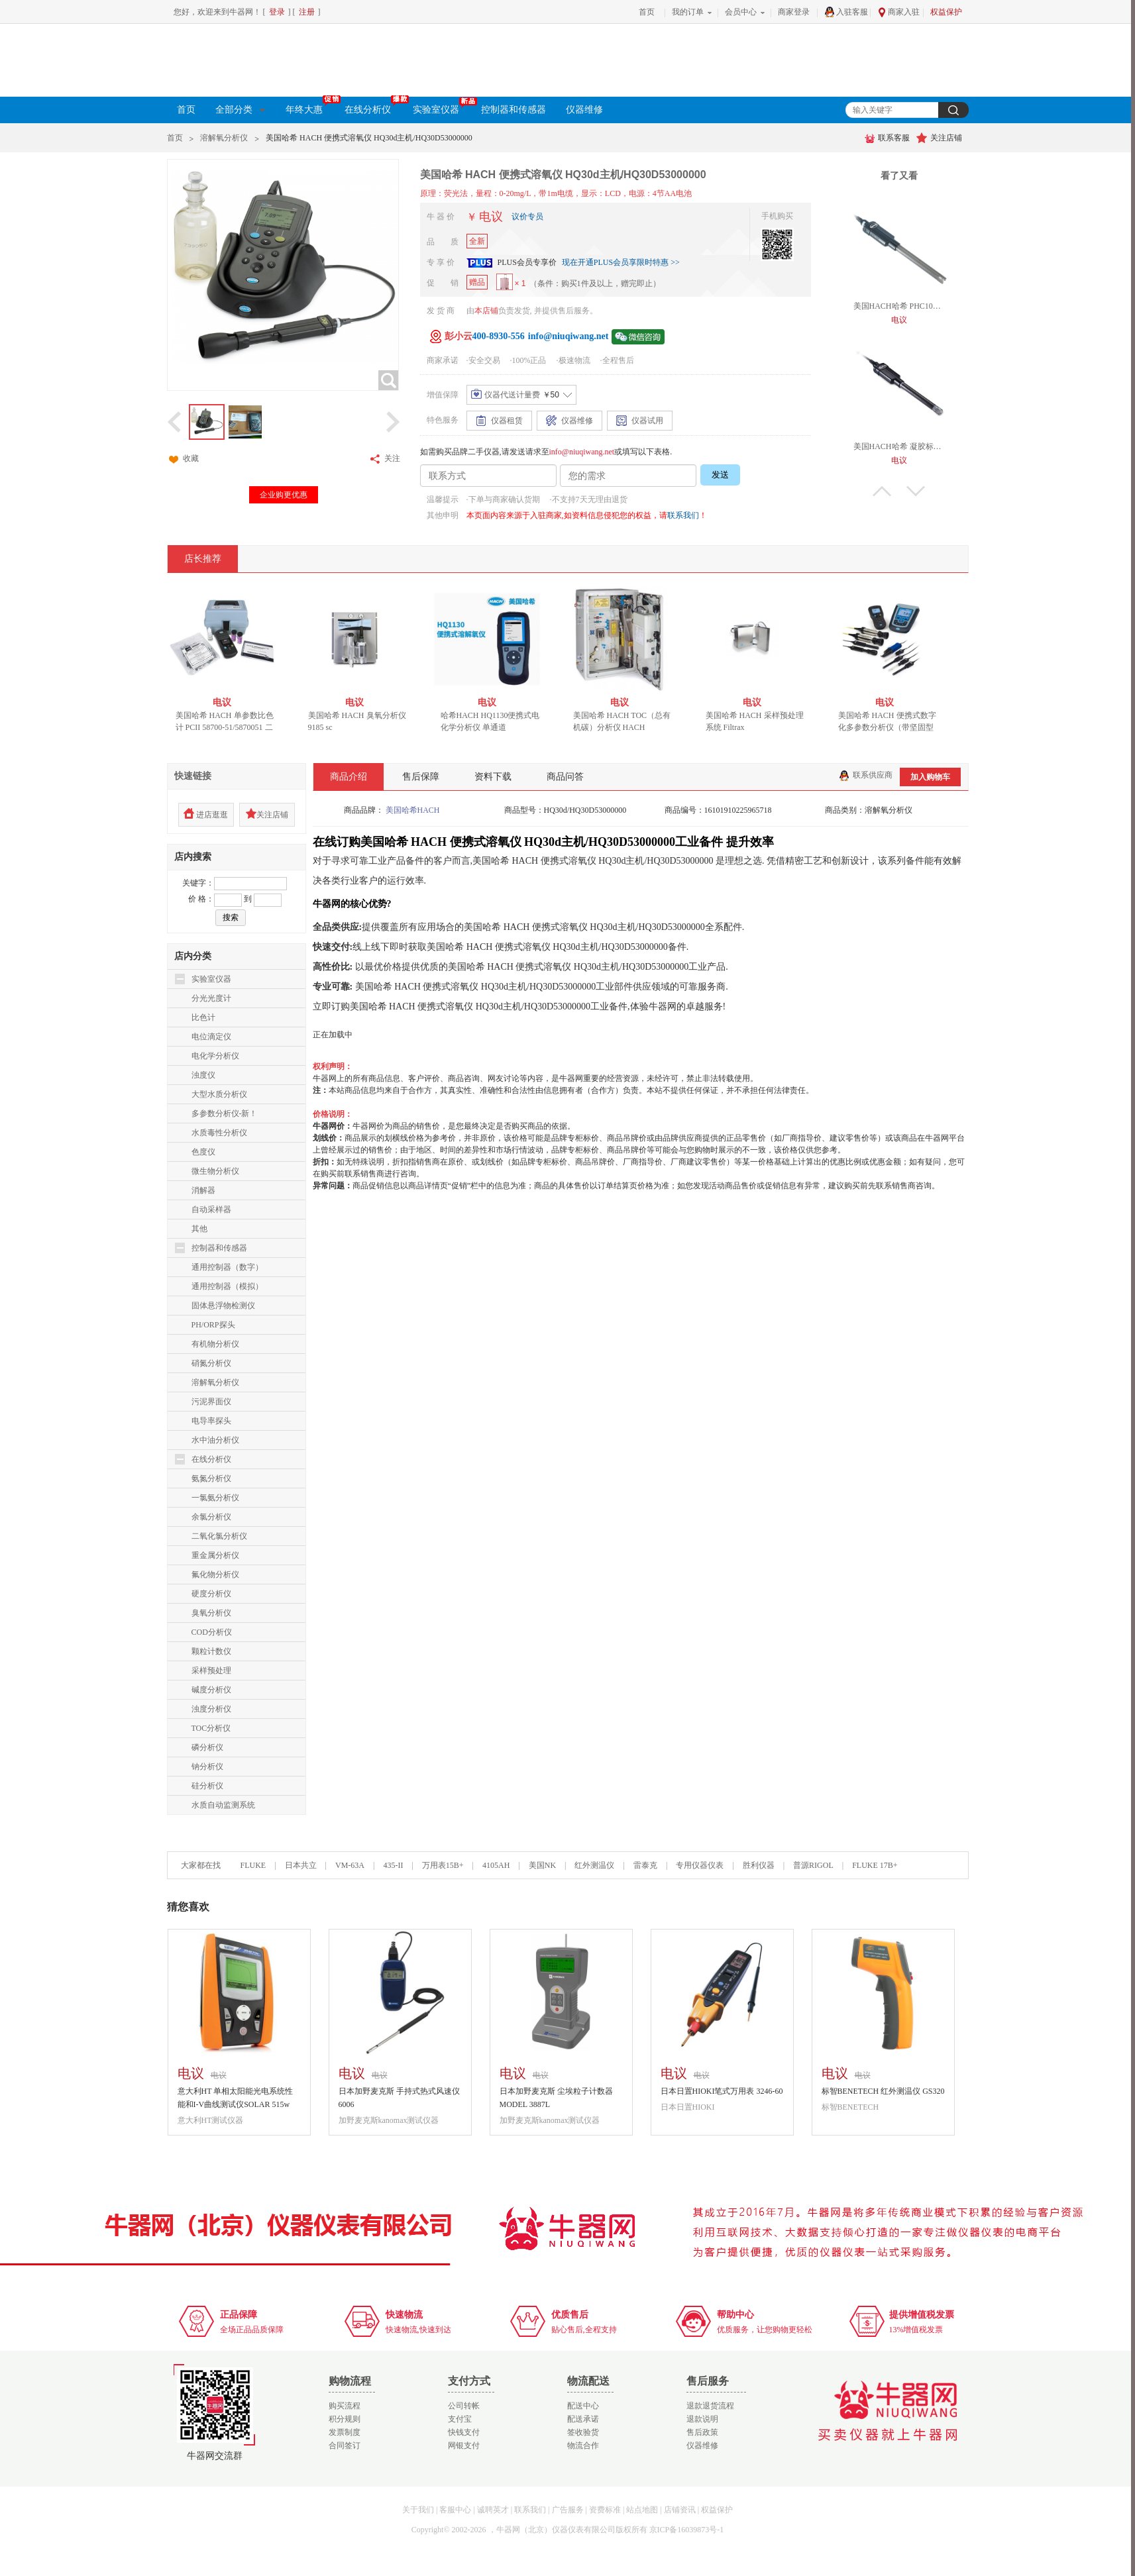  Describe the element at coordinates (215, 1497) in the screenshot. I see `一氯氨分析仪` at that location.